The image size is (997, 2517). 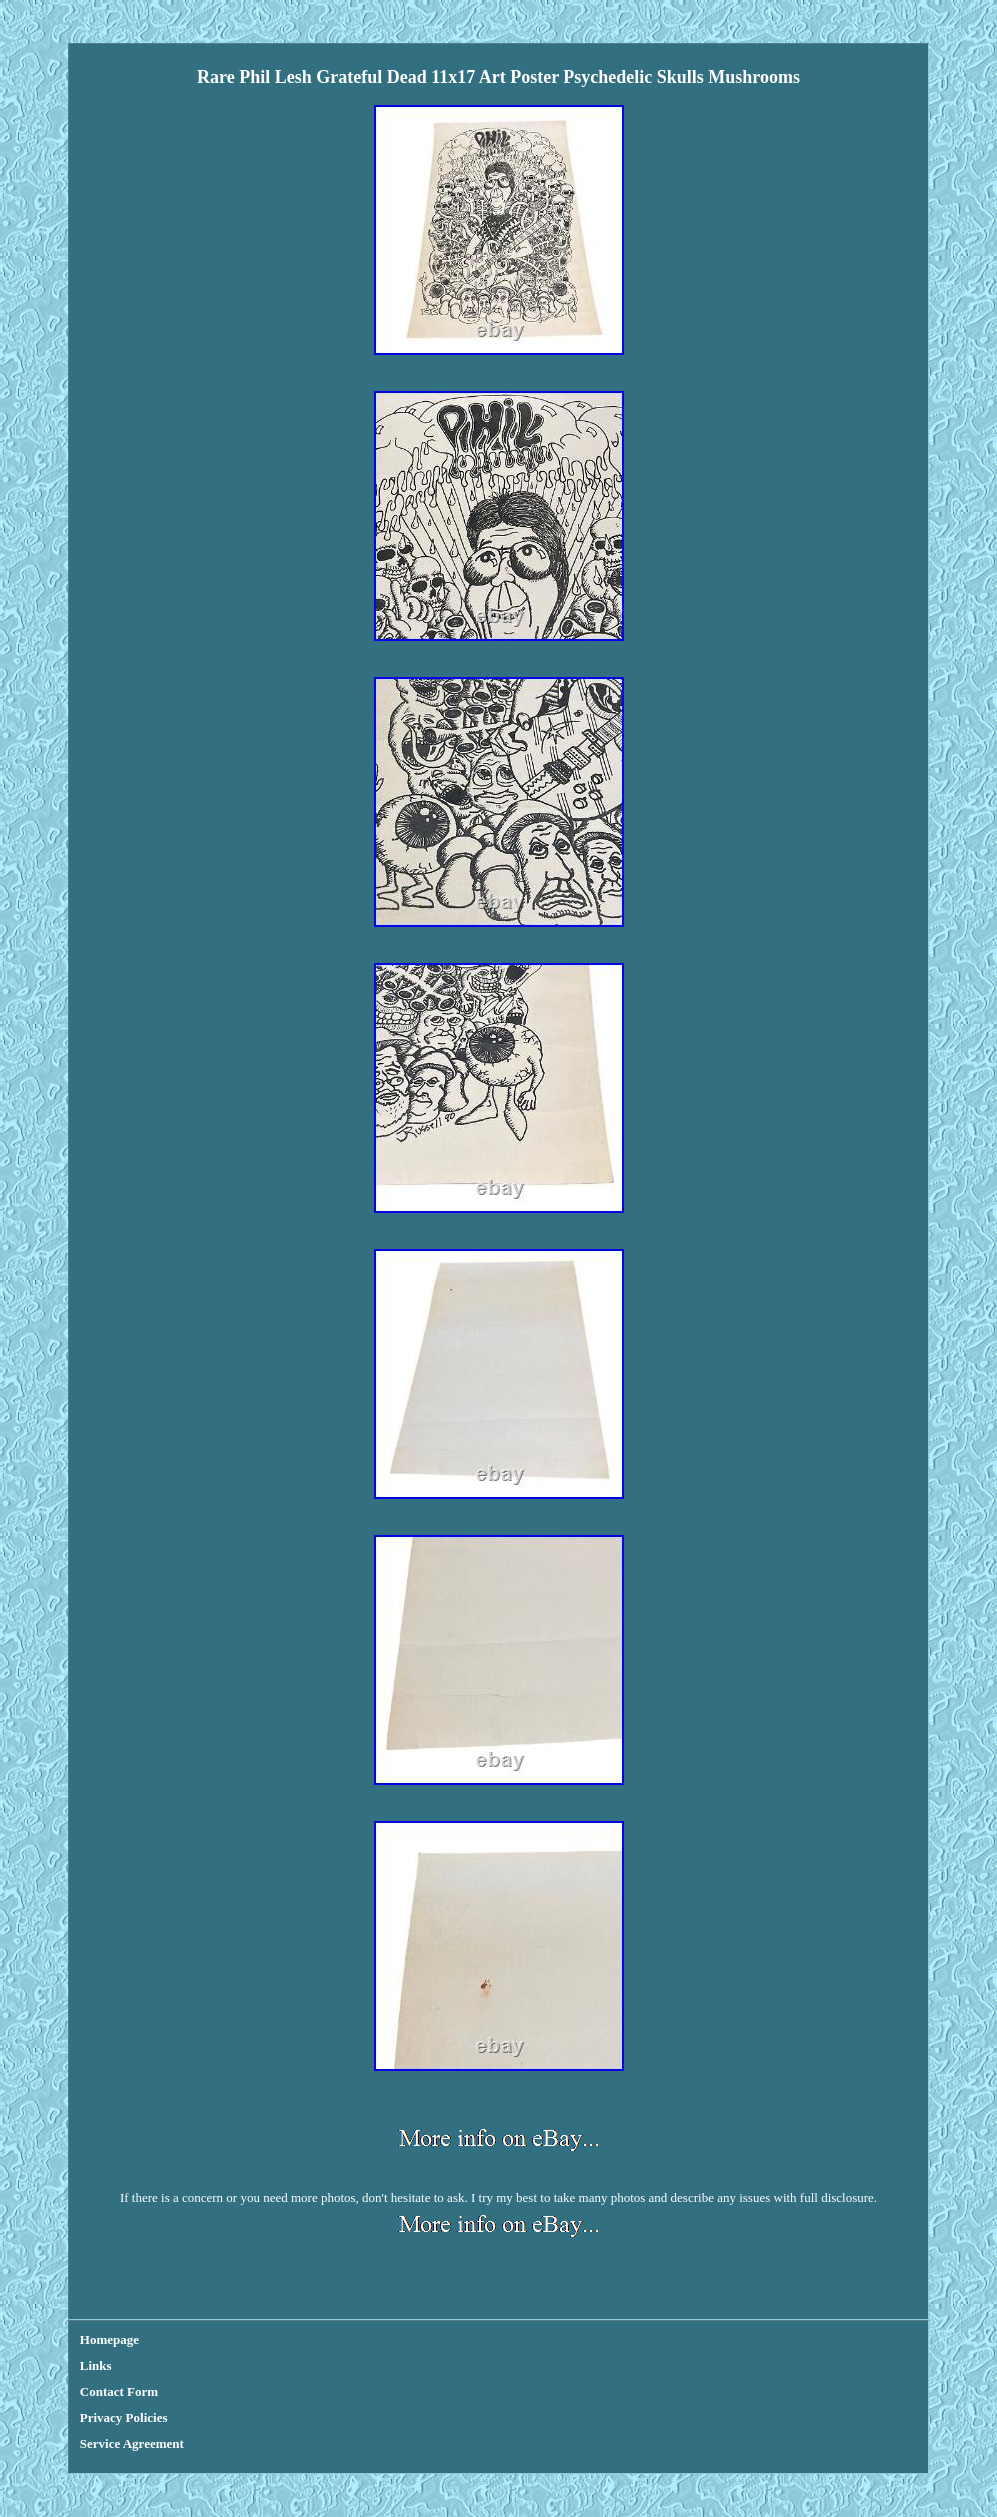 I want to click on Homepage, so click(x=109, y=2339).